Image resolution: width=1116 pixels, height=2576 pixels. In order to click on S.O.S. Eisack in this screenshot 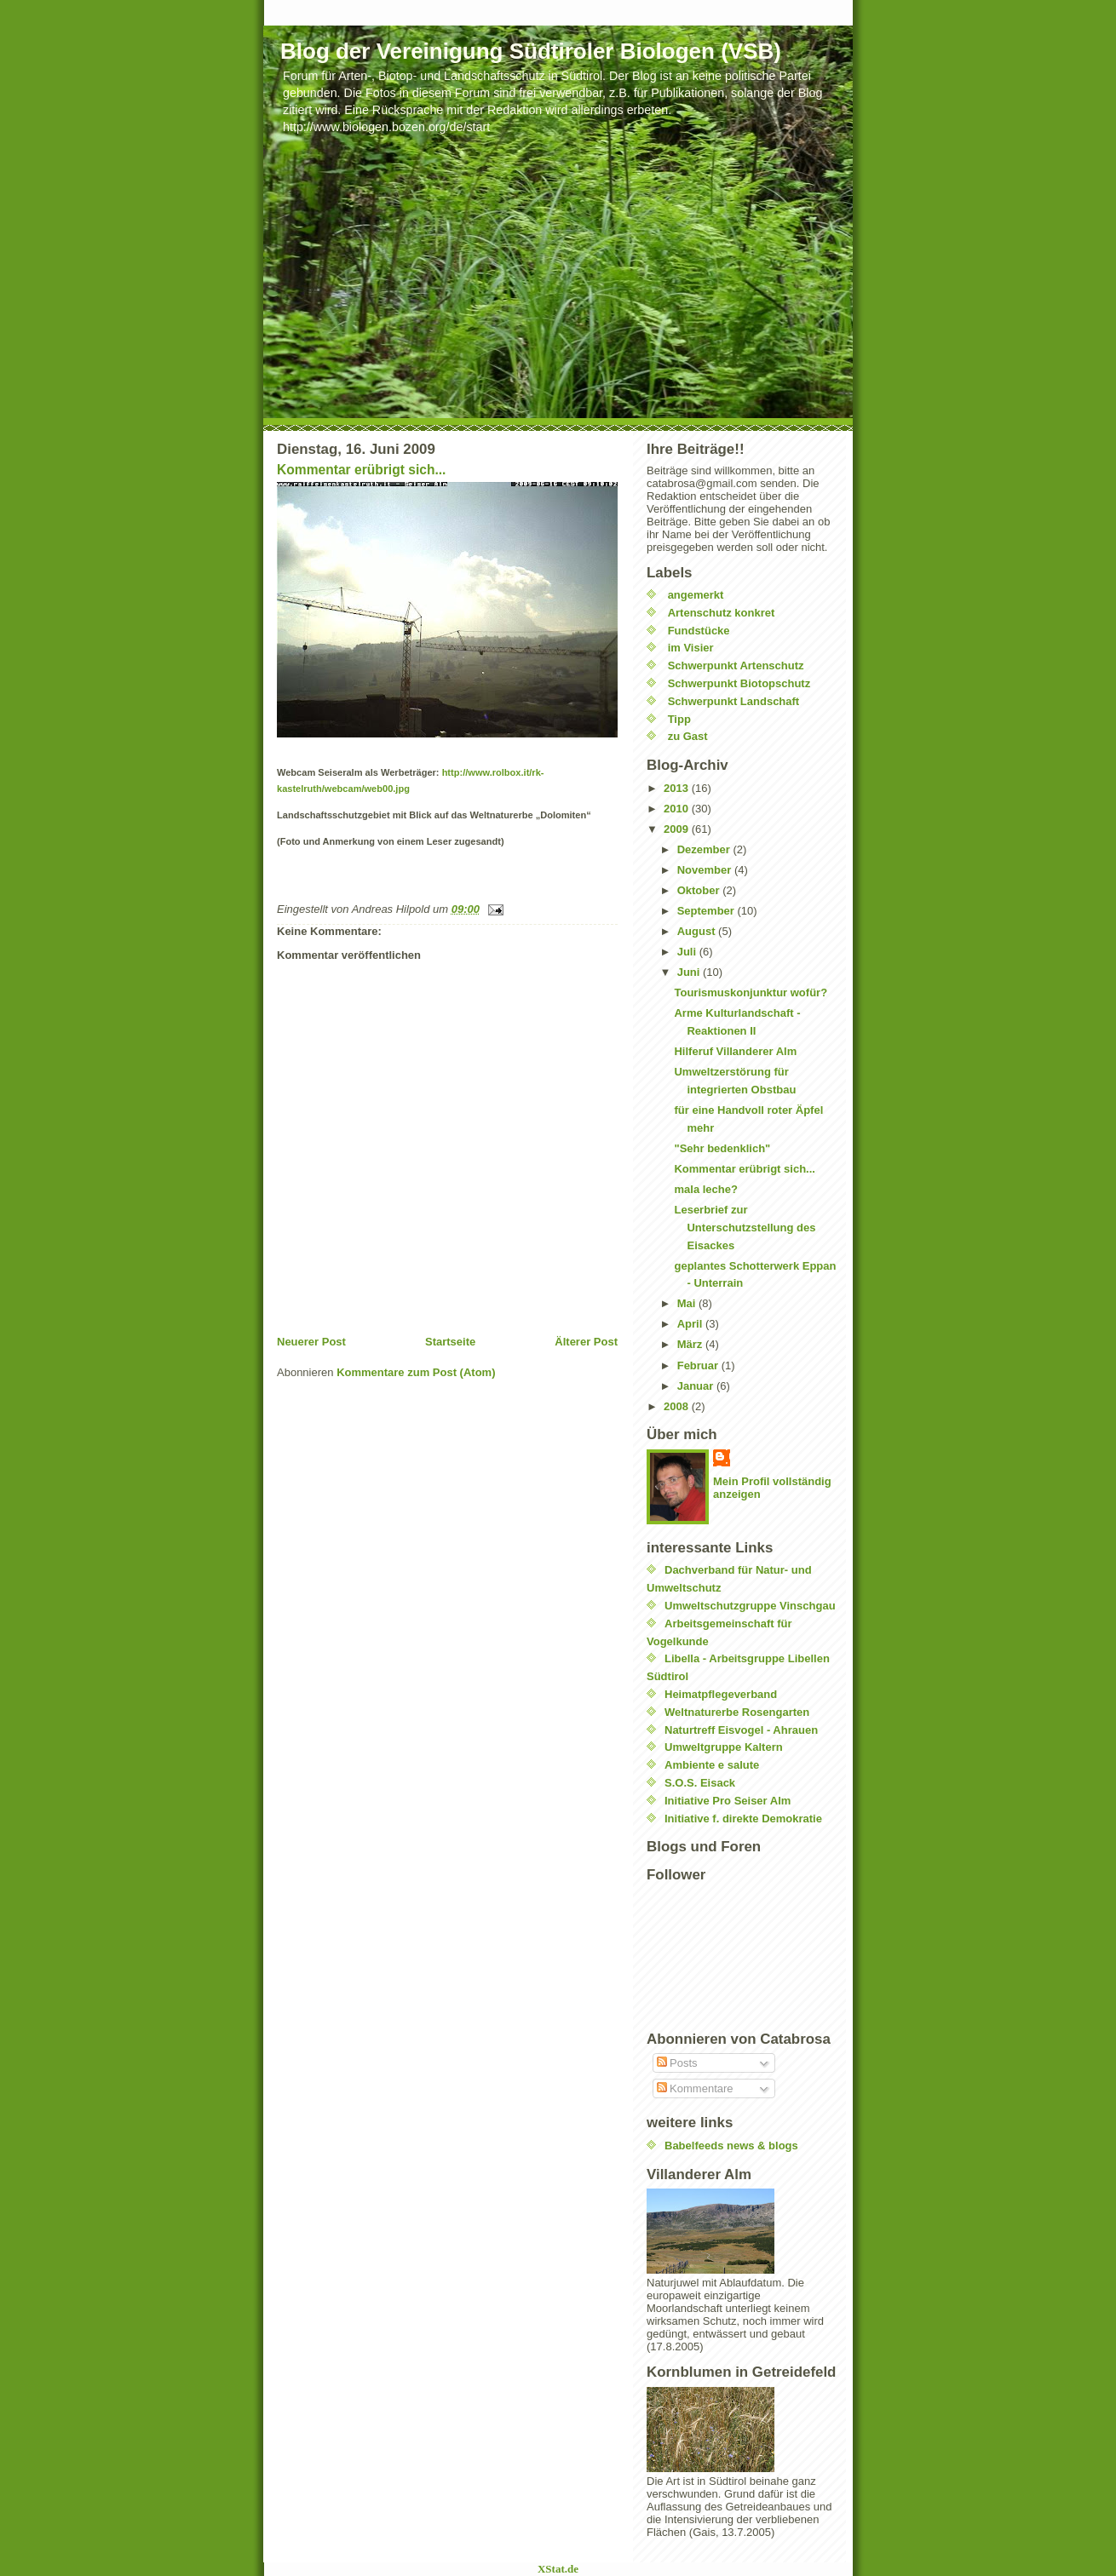, I will do `click(699, 1782)`.